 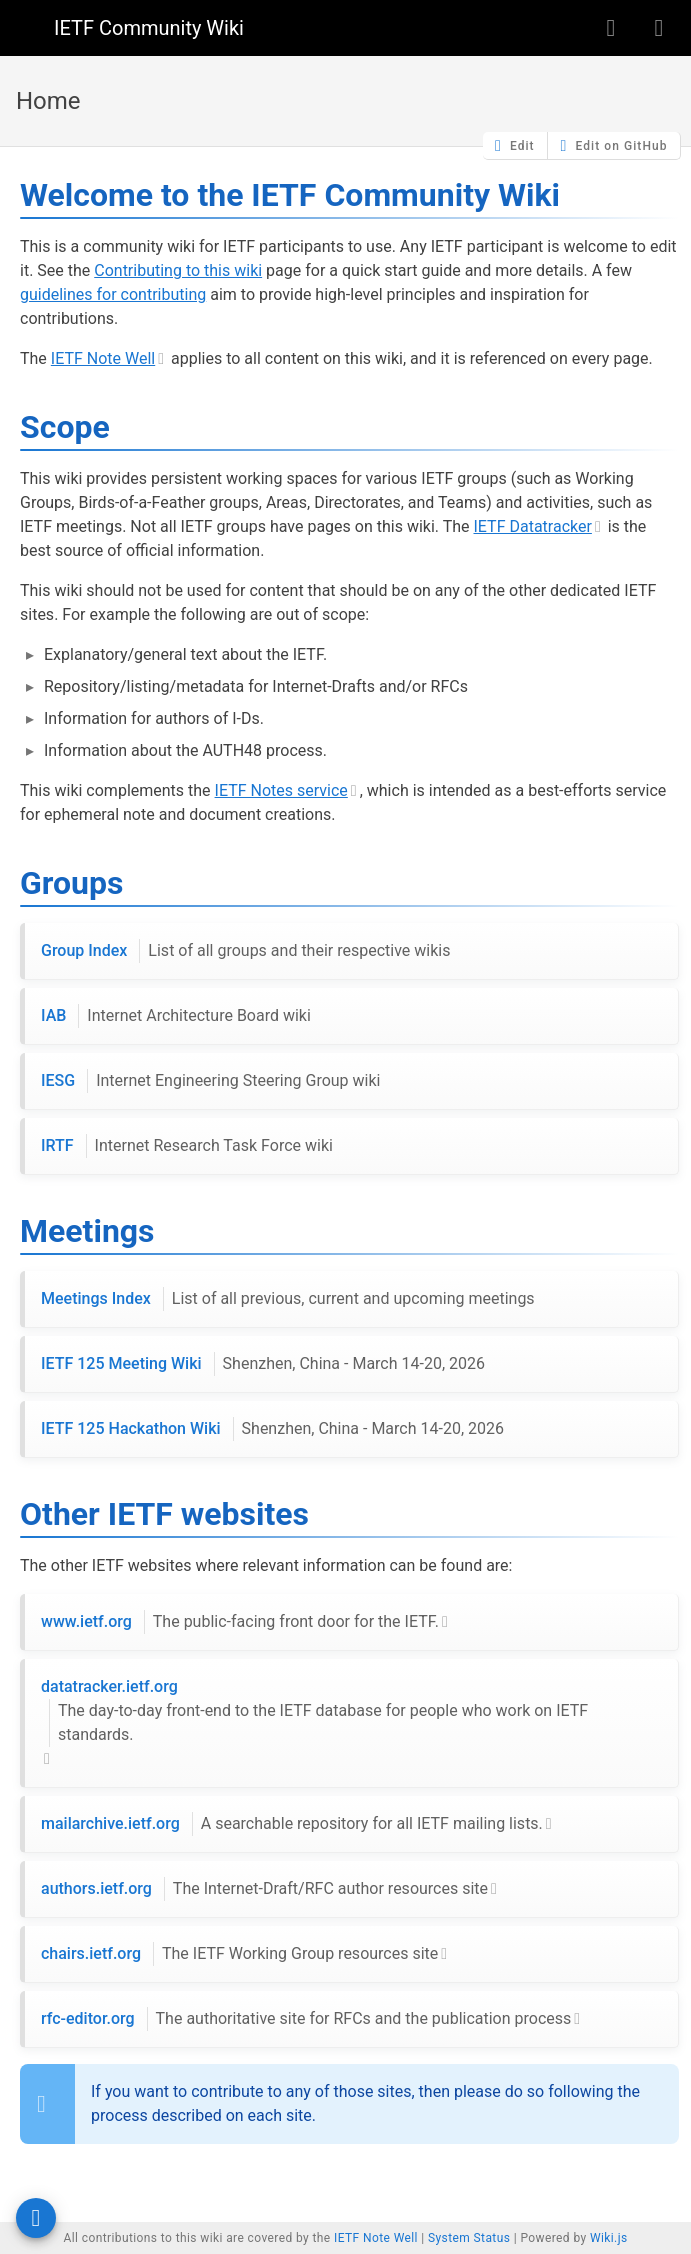 I want to click on IESG, so click(x=210, y=1081).